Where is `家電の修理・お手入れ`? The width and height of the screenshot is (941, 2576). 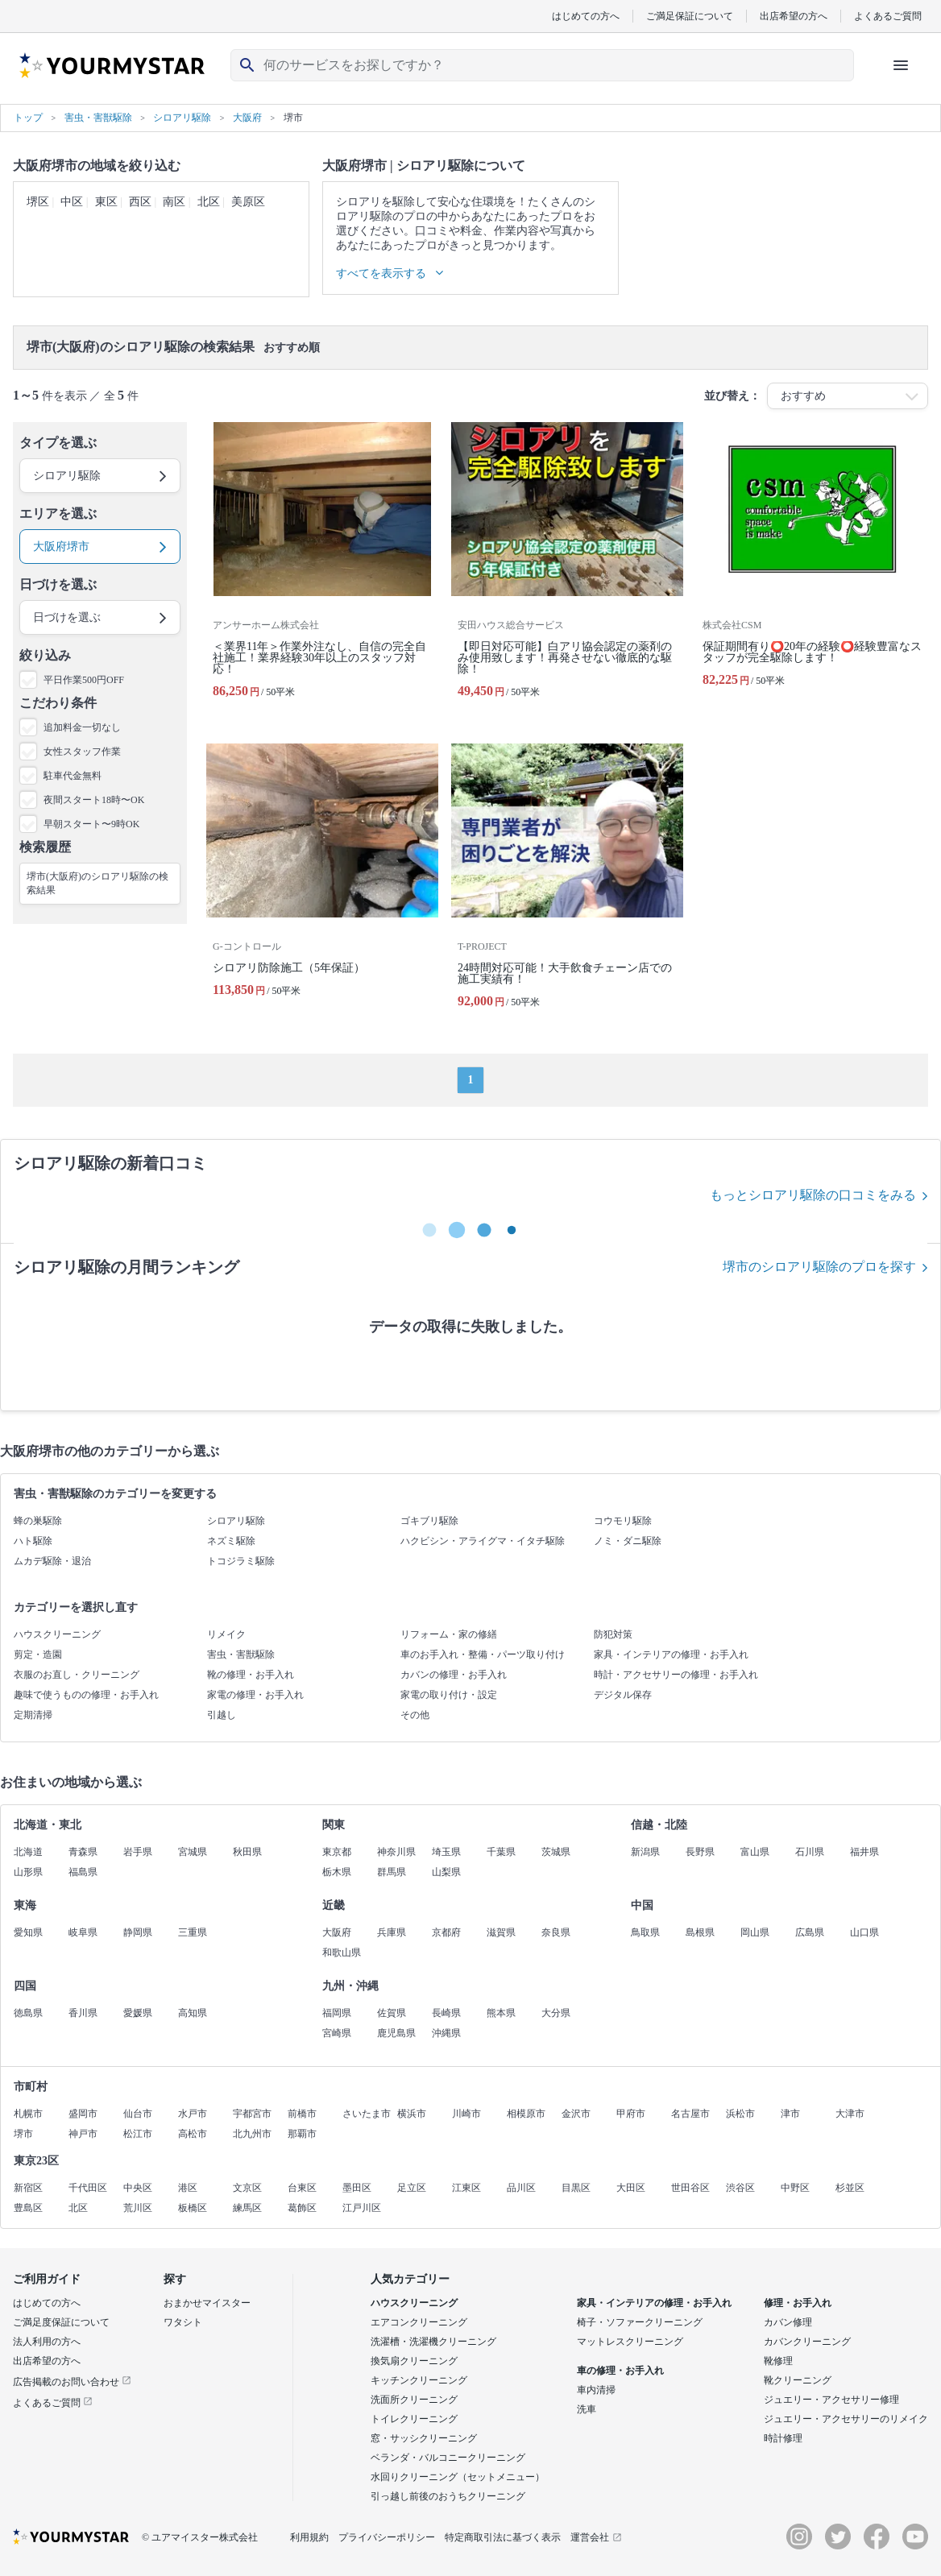
家電の修理・お手入れ is located at coordinates (255, 1694).